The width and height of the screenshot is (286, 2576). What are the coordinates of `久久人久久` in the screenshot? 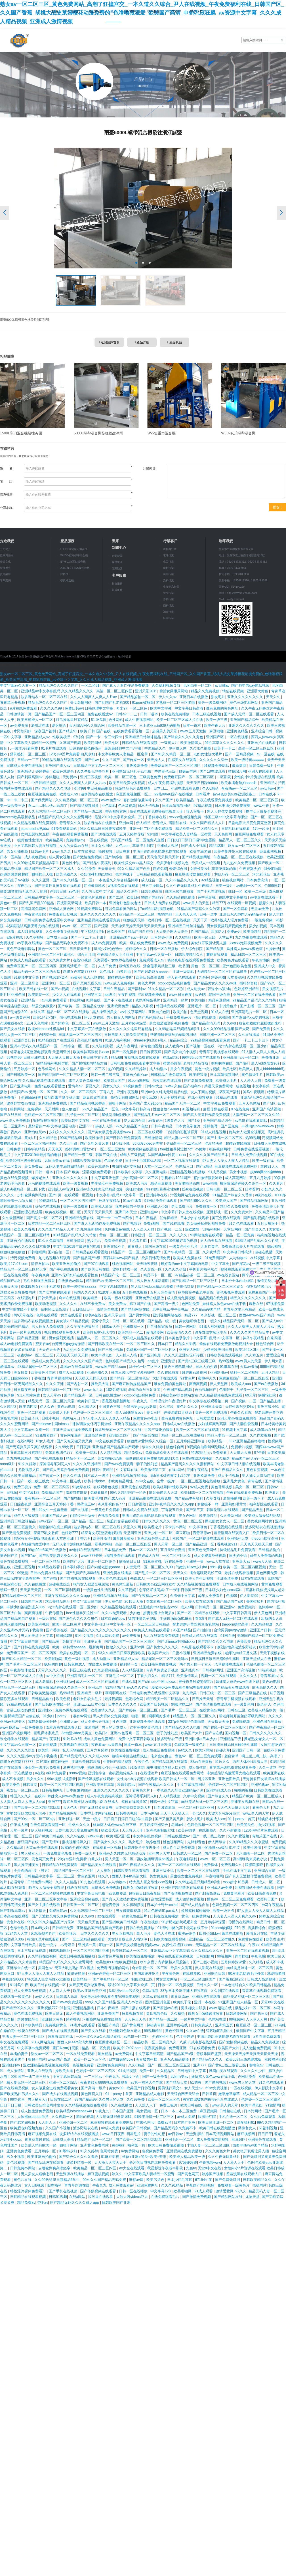 It's located at (178, 1235).